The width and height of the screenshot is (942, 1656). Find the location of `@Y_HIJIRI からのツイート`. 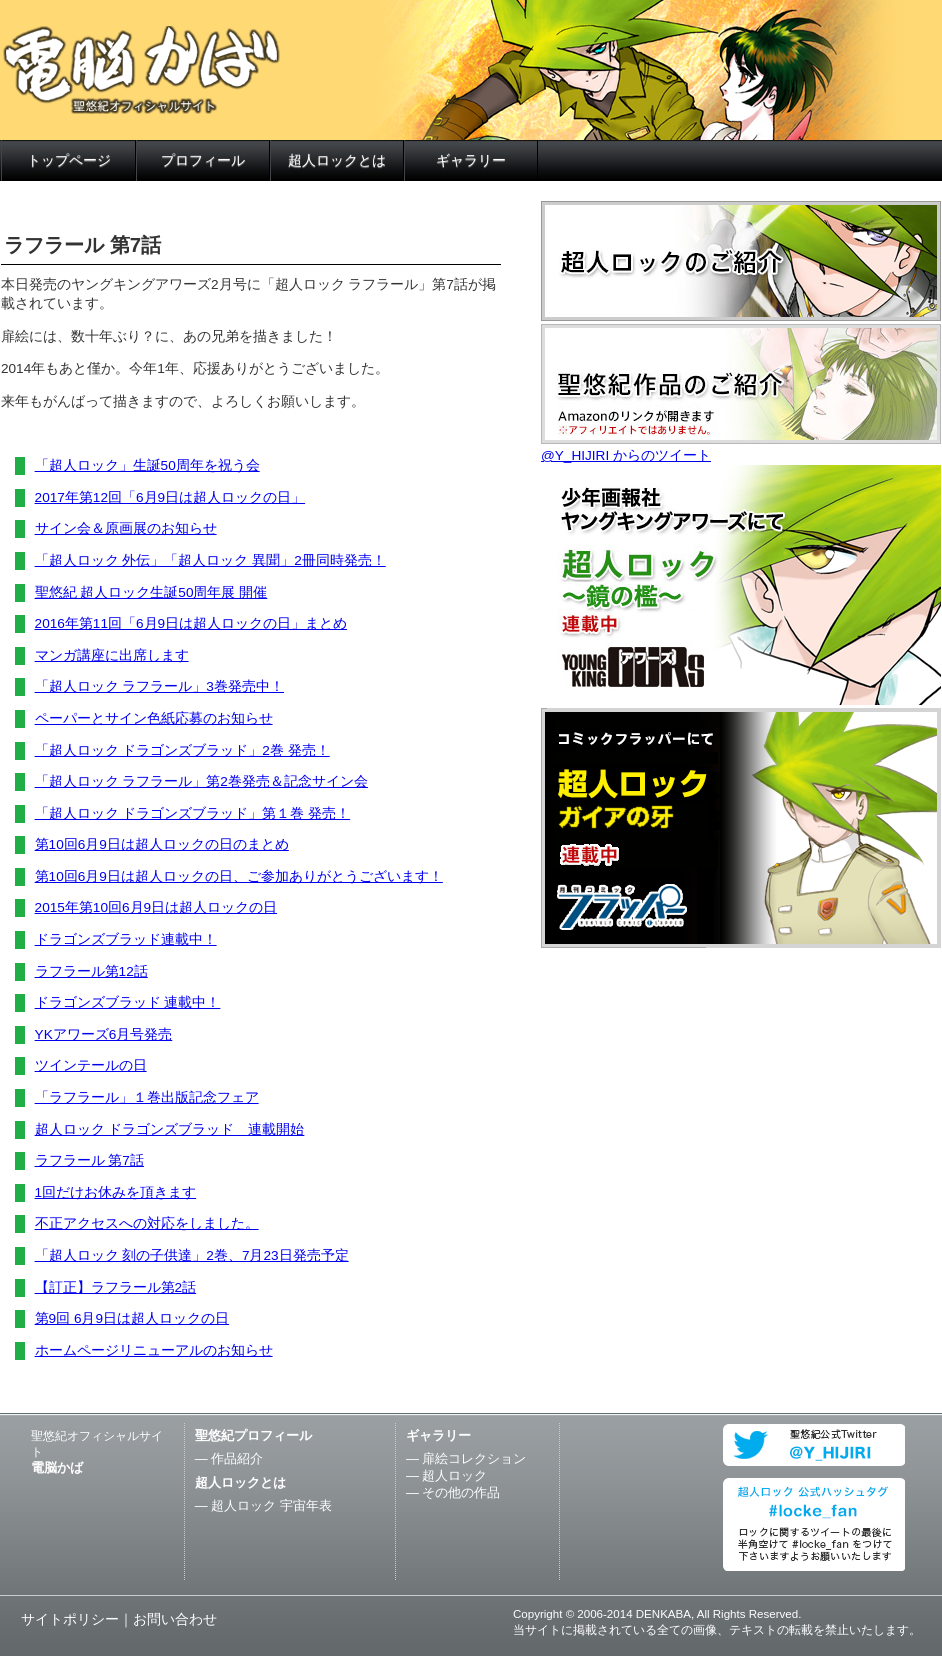

@Y_HIJIRI からのツイート is located at coordinates (626, 455).